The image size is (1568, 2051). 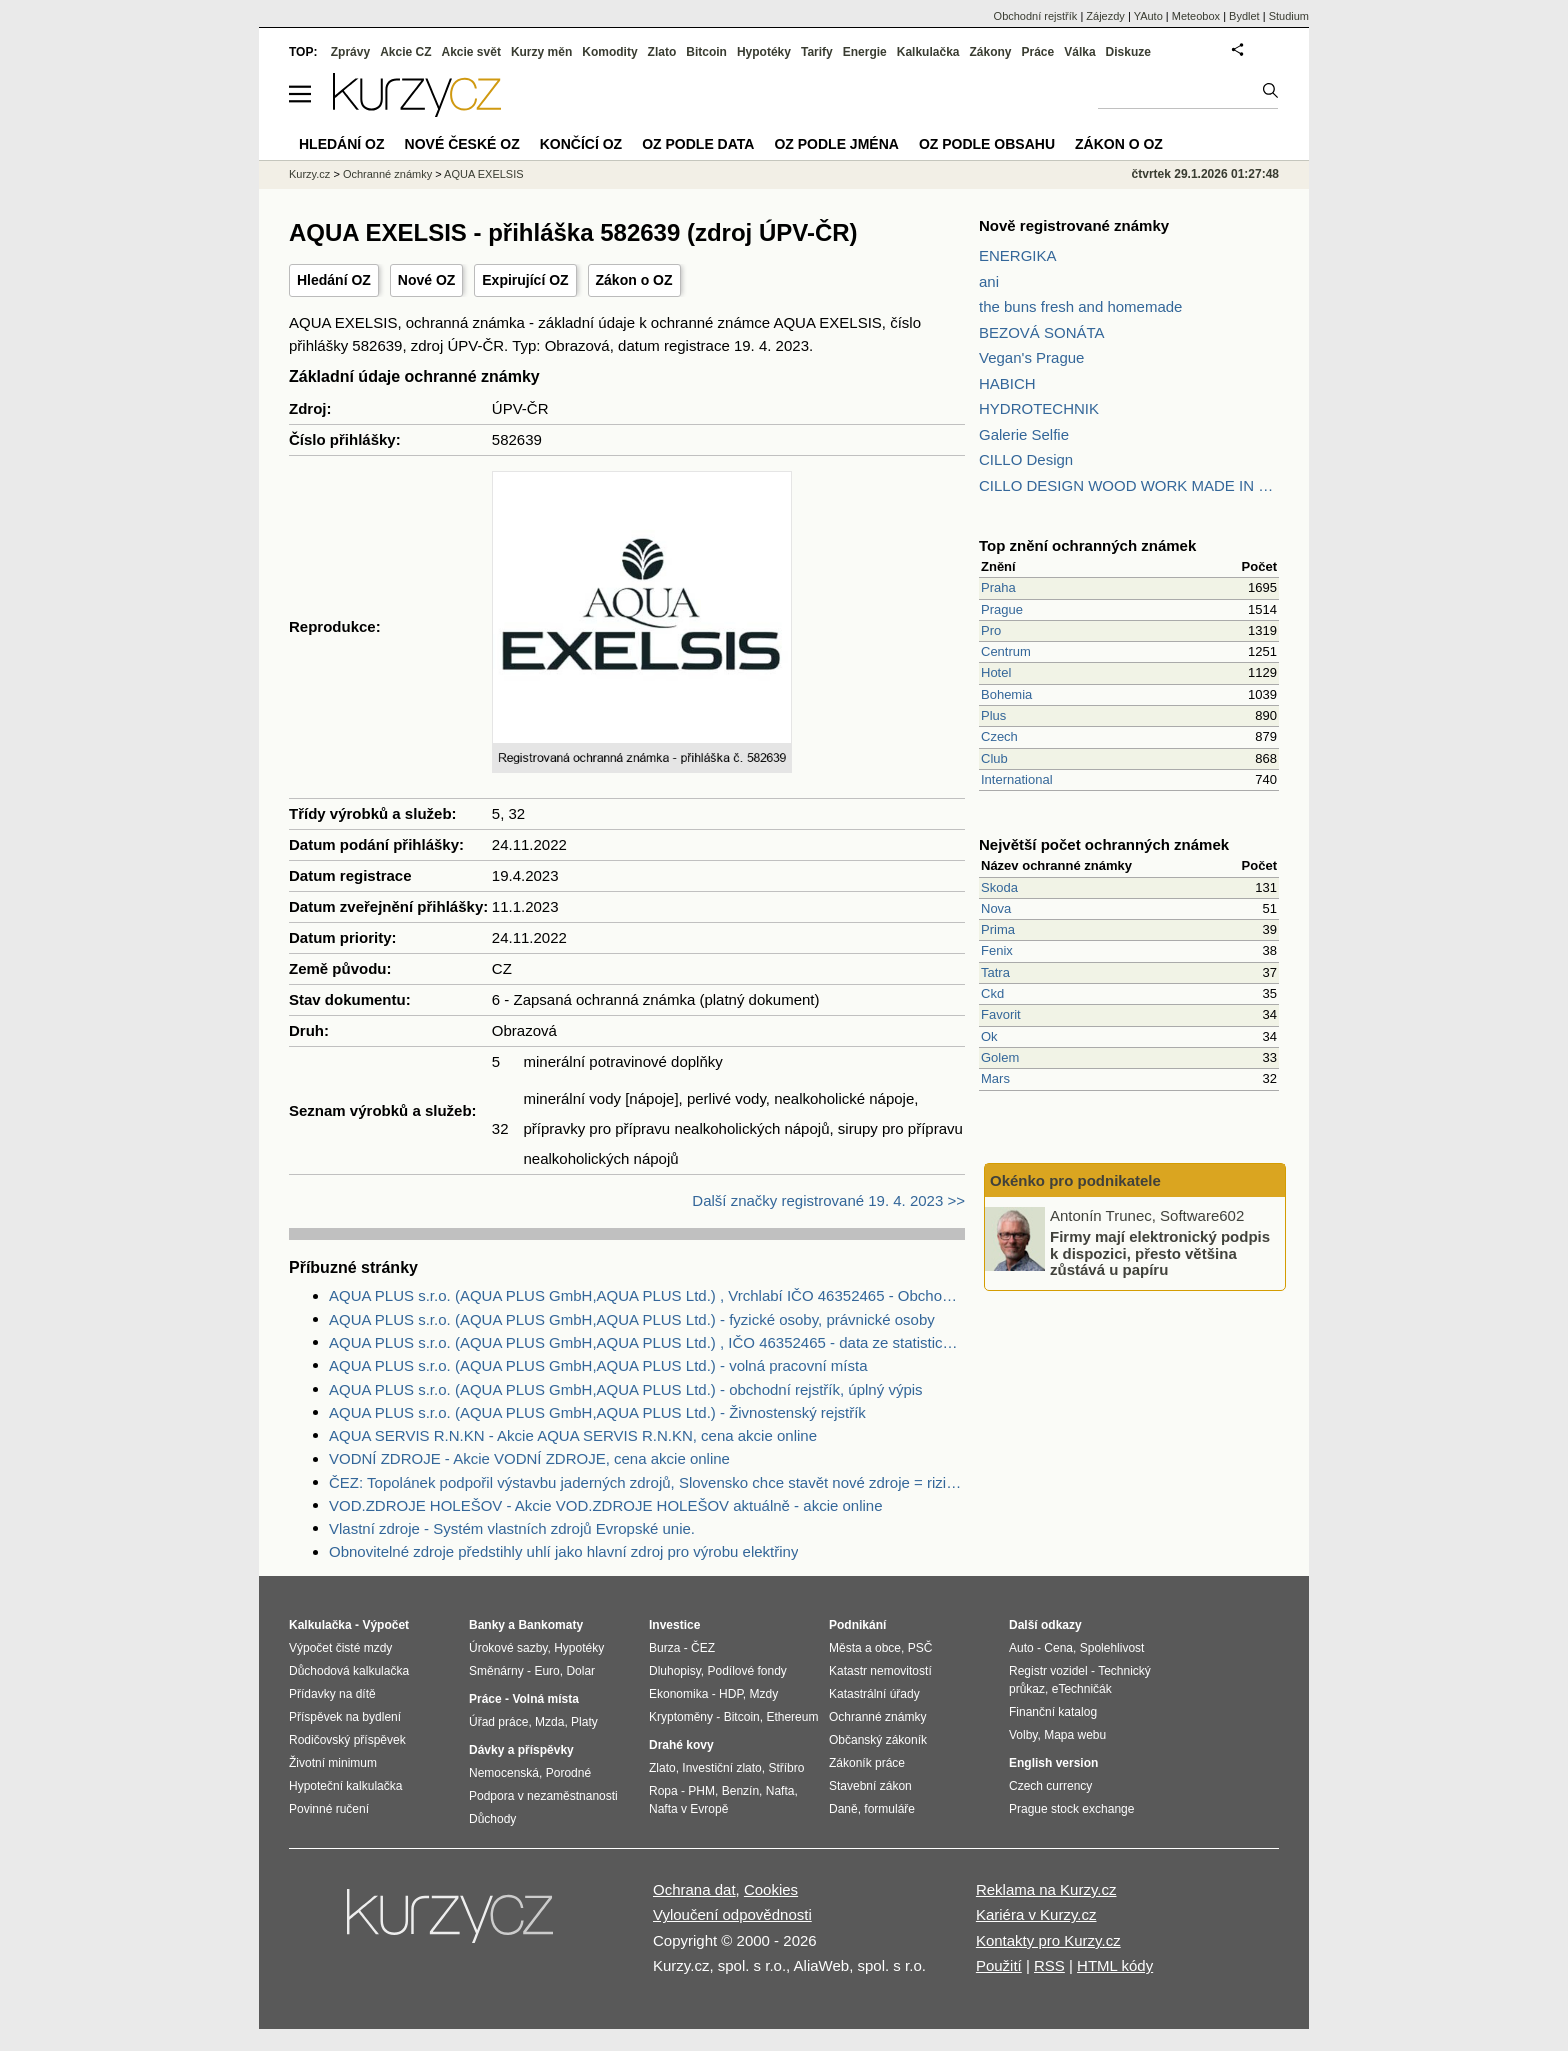 I want to click on AQUA PLUS s.r.o. (AQUA PLUS GmbH,AQUA PLUS Ltd.) , IČO 46352465 - data ze statistického úřadu, so click(x=647, y=1342).